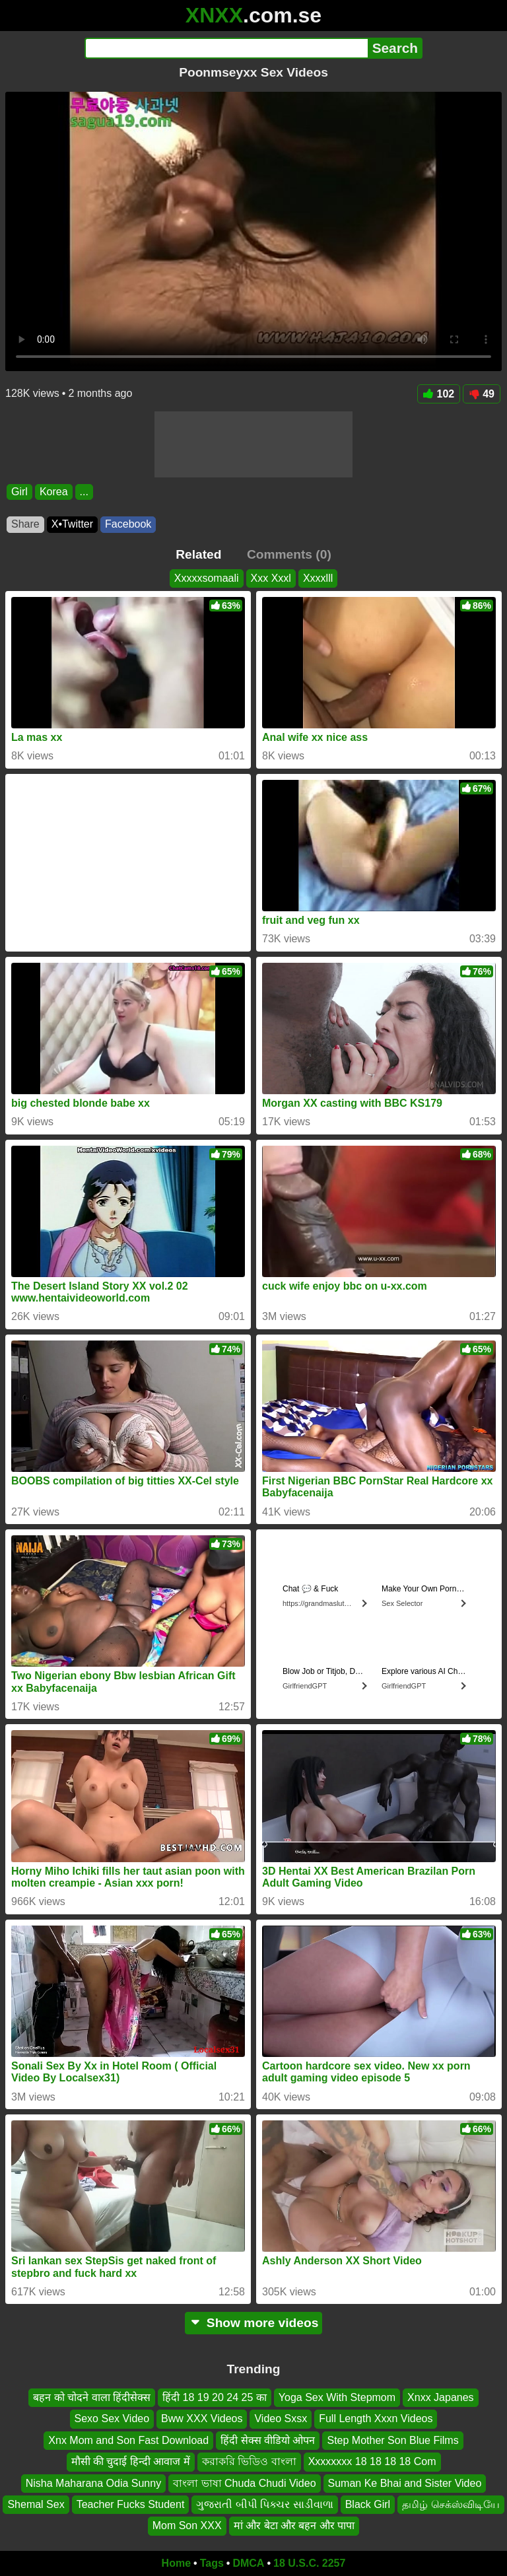 This screenshot has height=2576, width=507. I want to click on Full Length Xxxn Videos, so click(375, 2419).